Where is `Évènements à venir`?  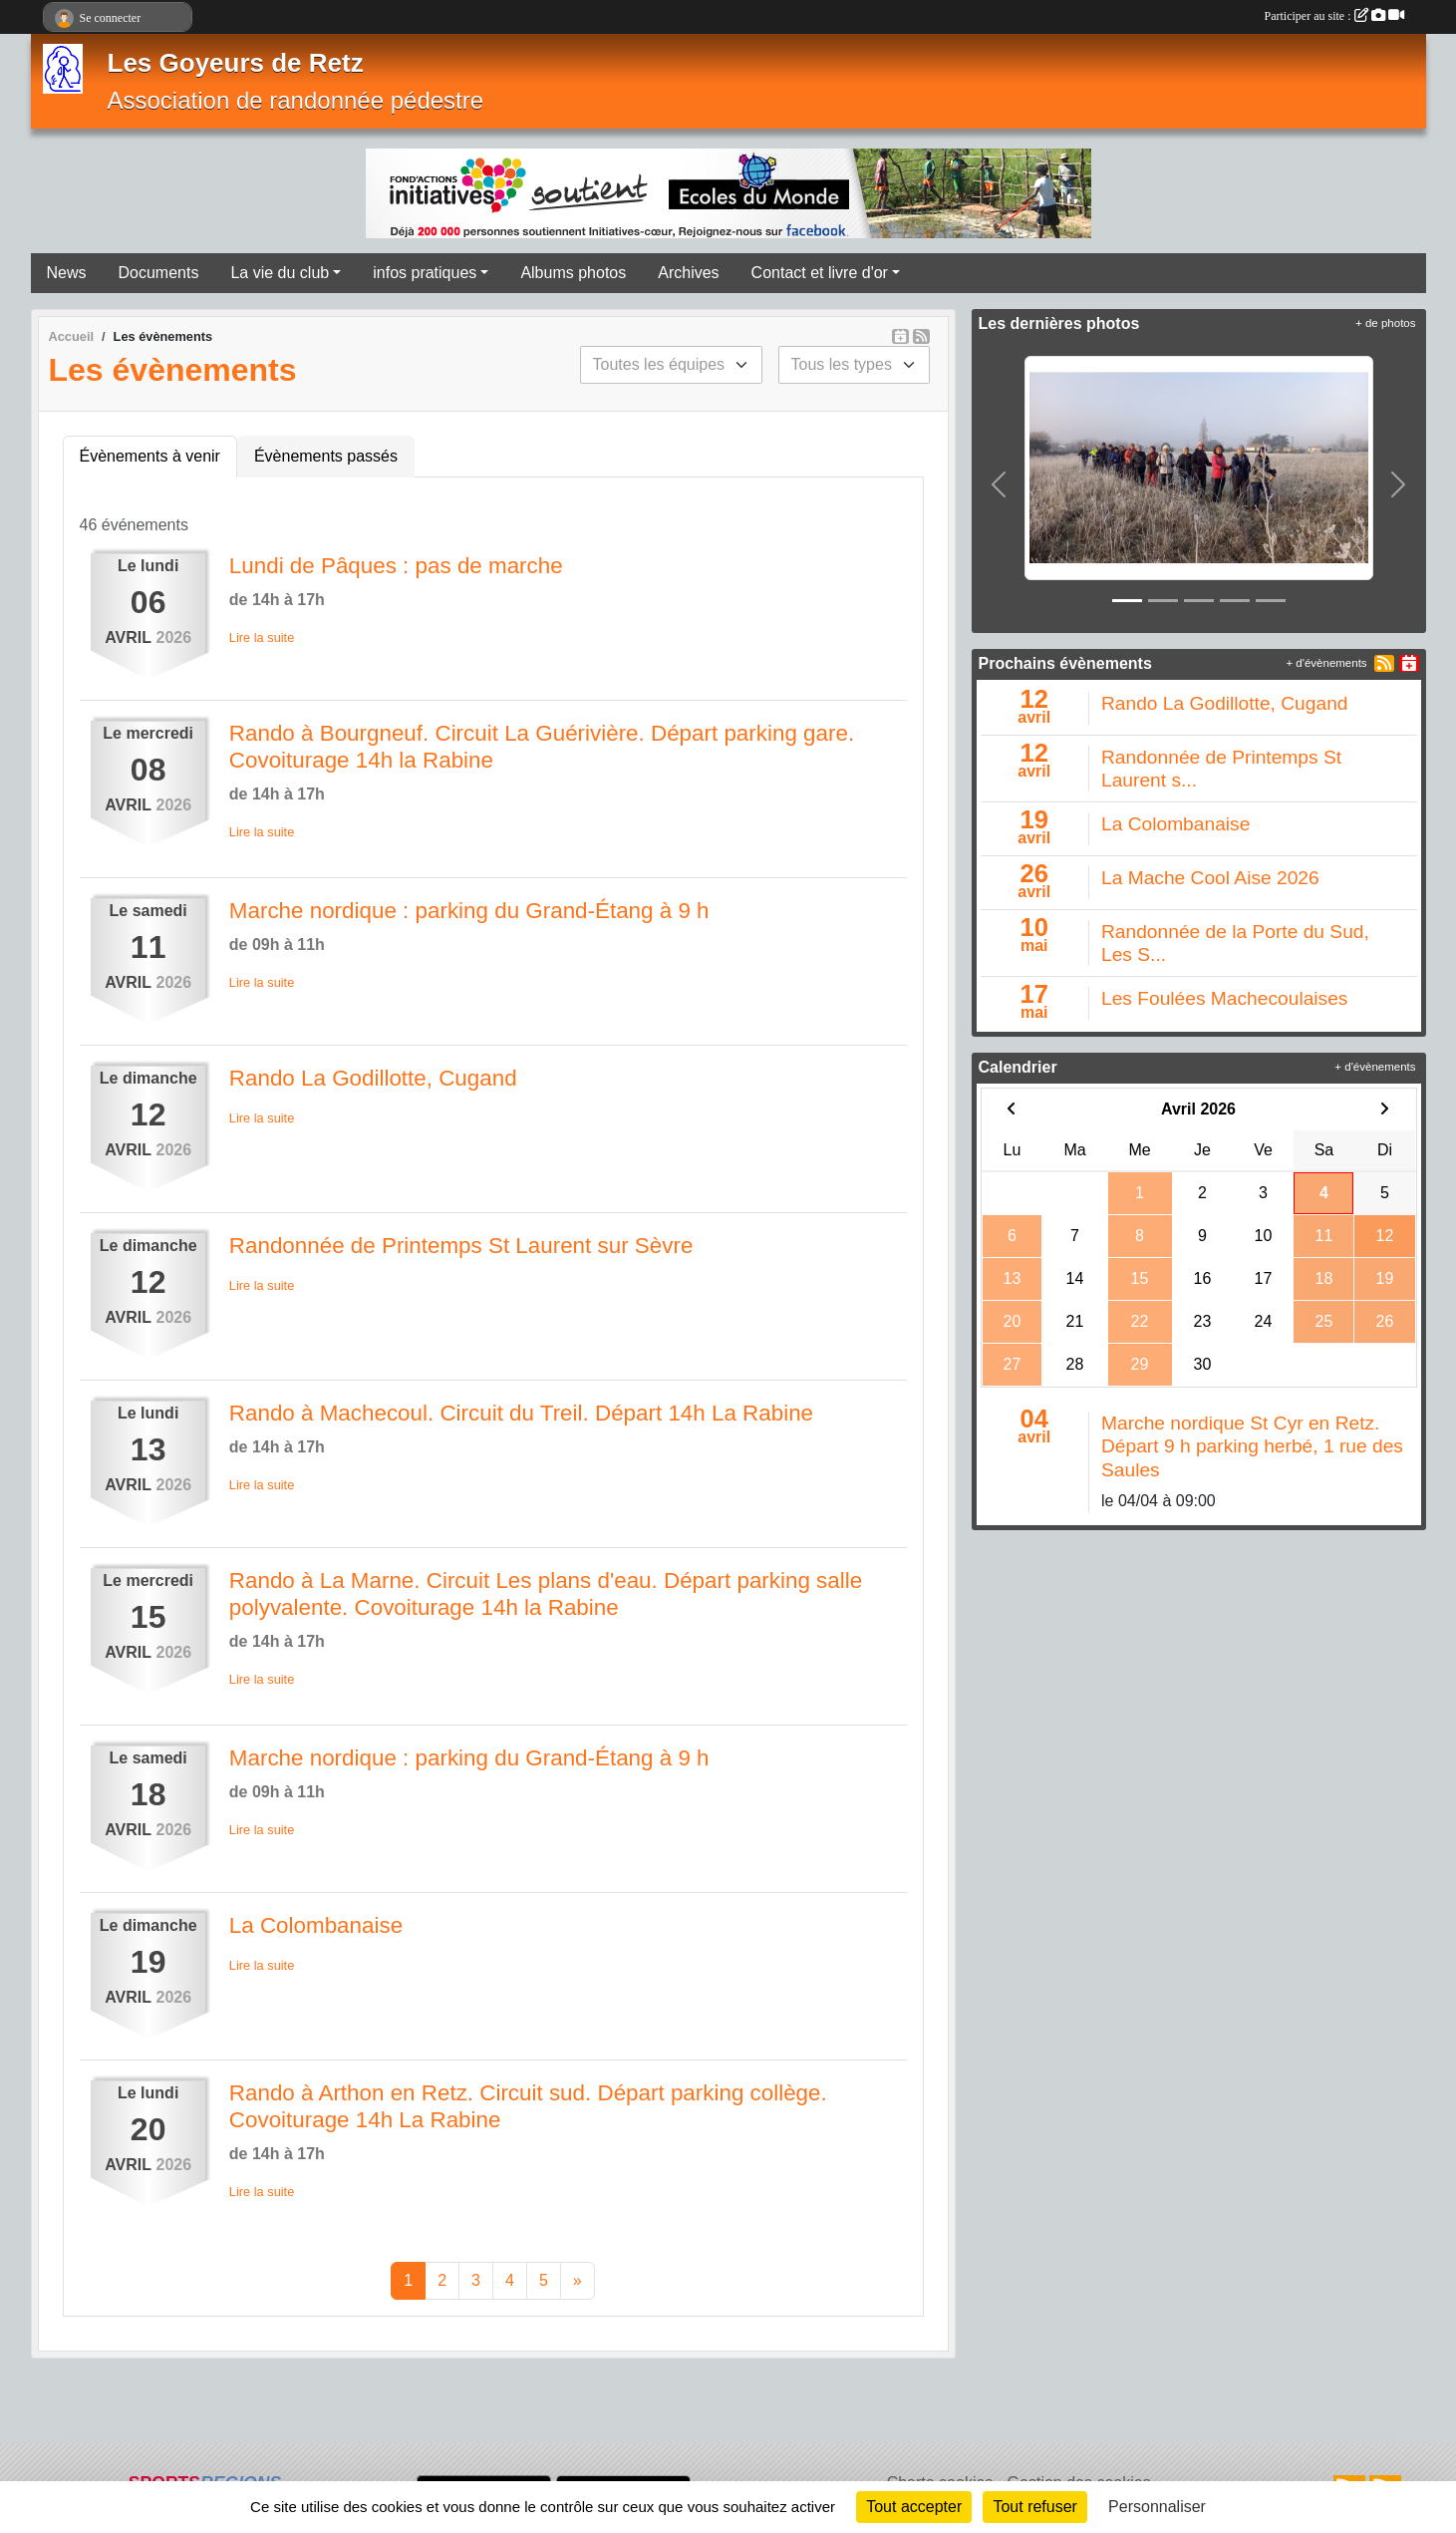 Évènements à venir is located at coordinates (150, 456).